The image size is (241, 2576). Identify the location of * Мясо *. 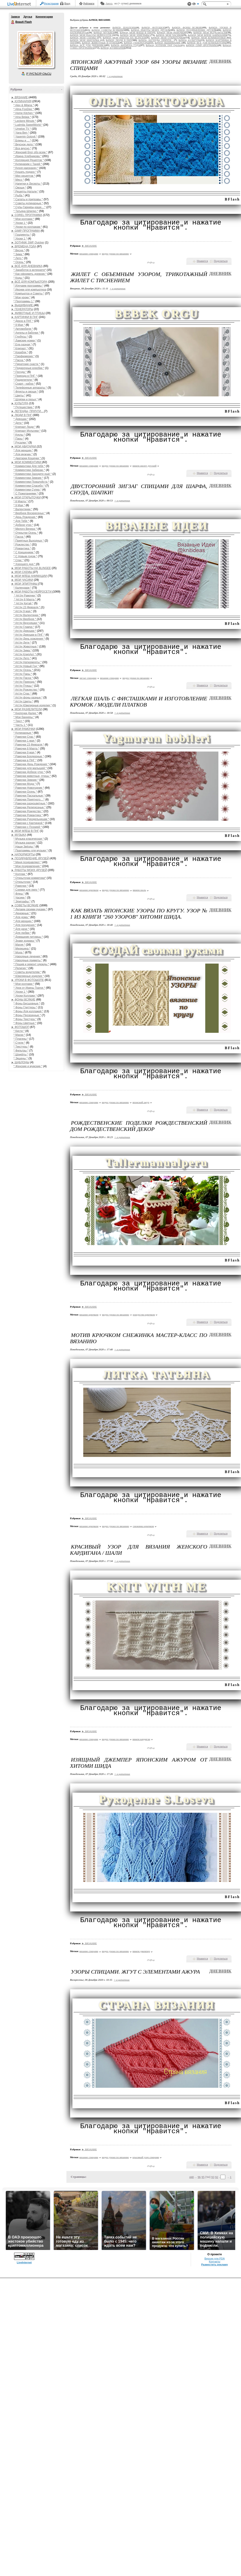
(19, 179).